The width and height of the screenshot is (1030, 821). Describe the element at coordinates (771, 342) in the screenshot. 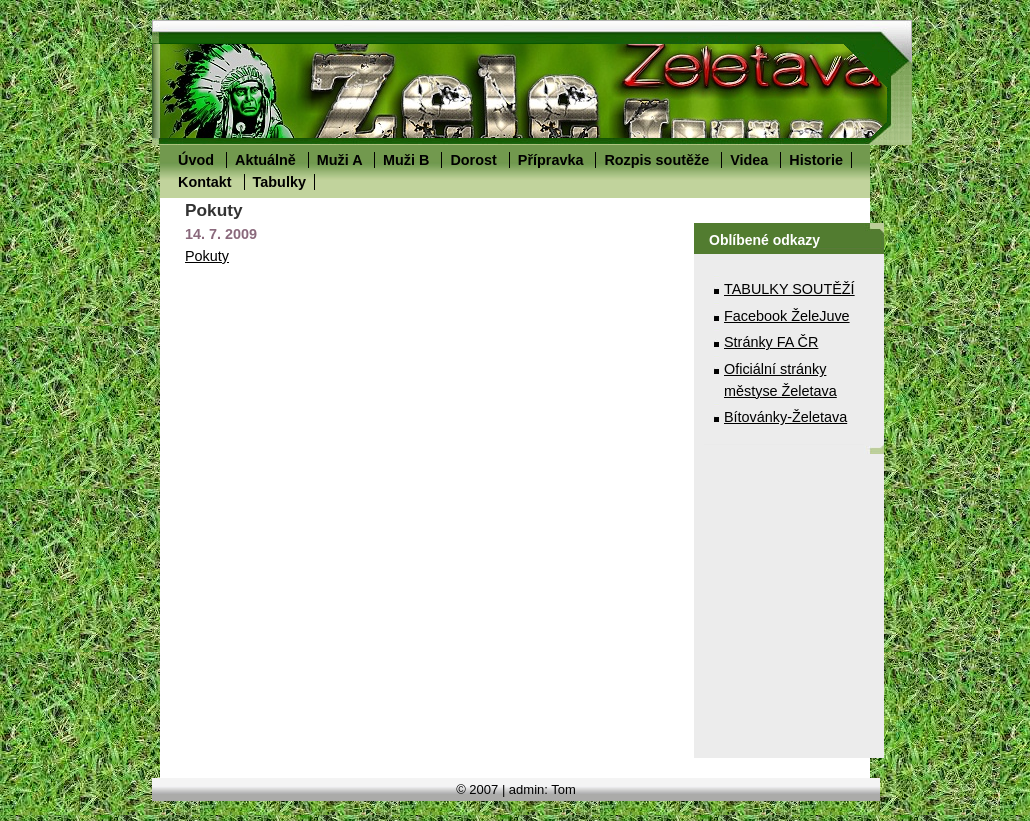

I see `Stránky FA ČR` at that location.